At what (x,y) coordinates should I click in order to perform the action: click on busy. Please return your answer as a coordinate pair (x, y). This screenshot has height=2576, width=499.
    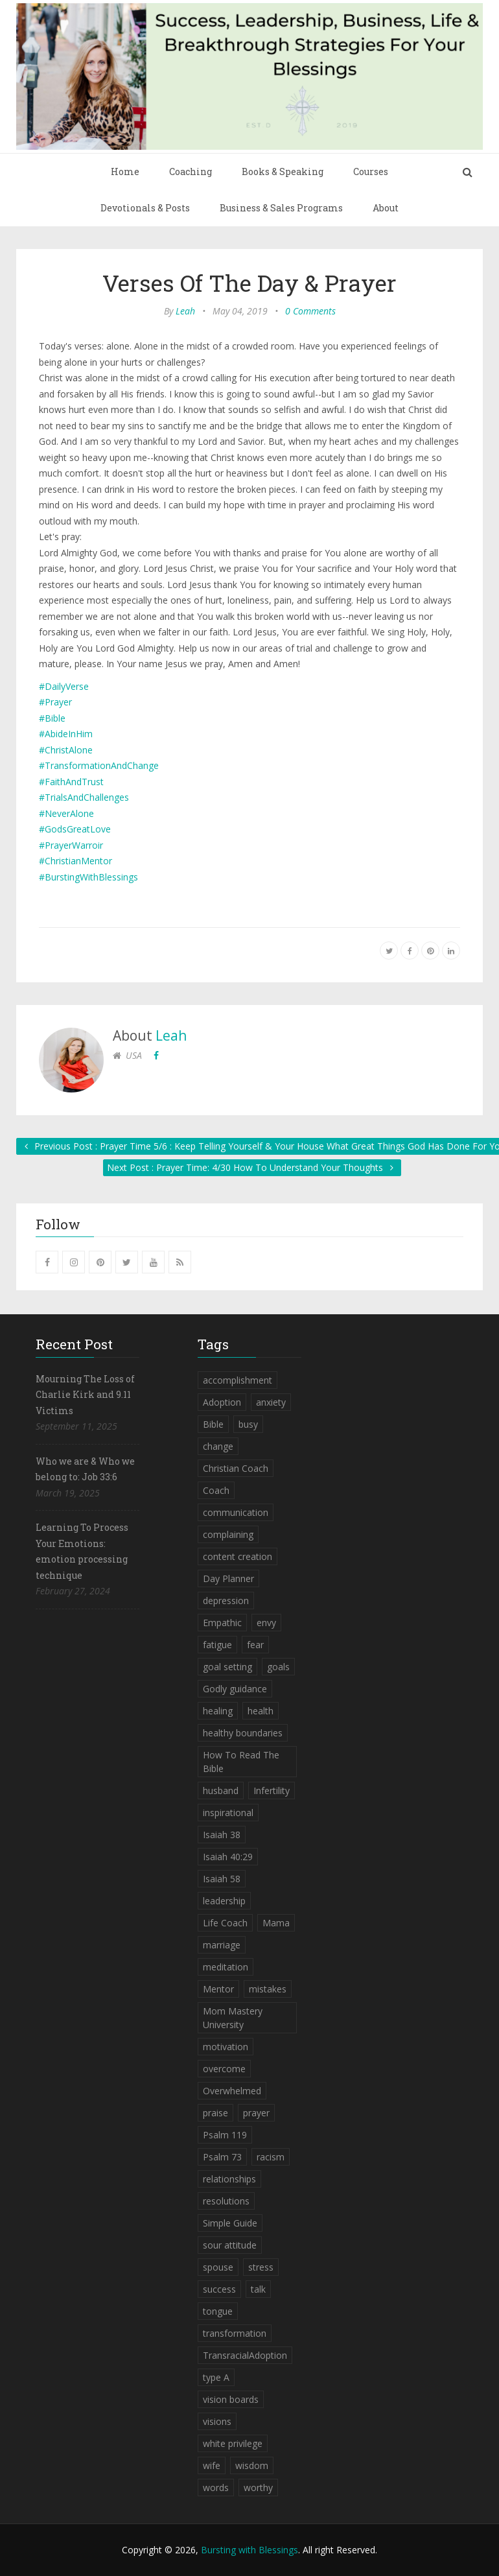
    Looking at the image, I should click on (248, 1424).